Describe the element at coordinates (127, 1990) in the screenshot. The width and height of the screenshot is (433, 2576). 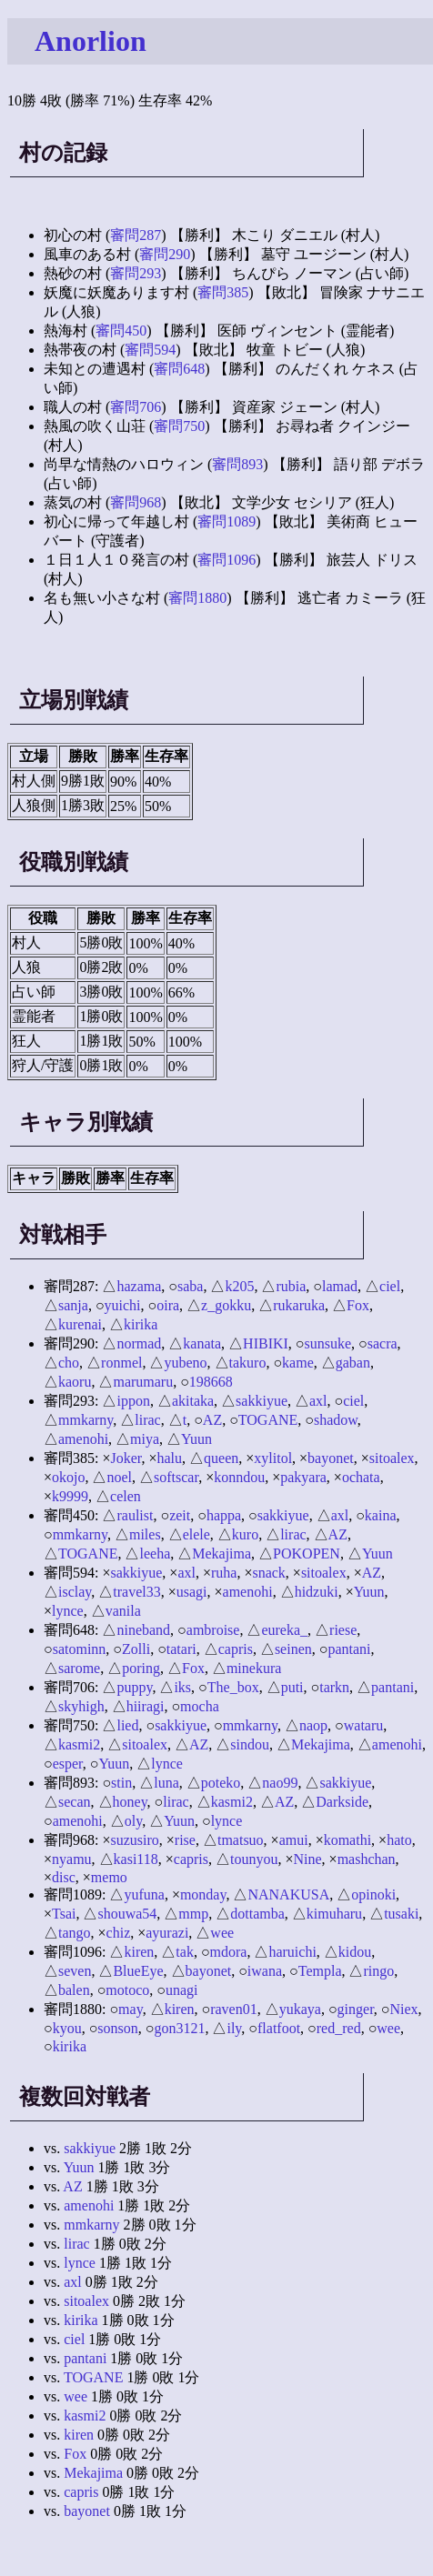
I see `motoco` at that location.